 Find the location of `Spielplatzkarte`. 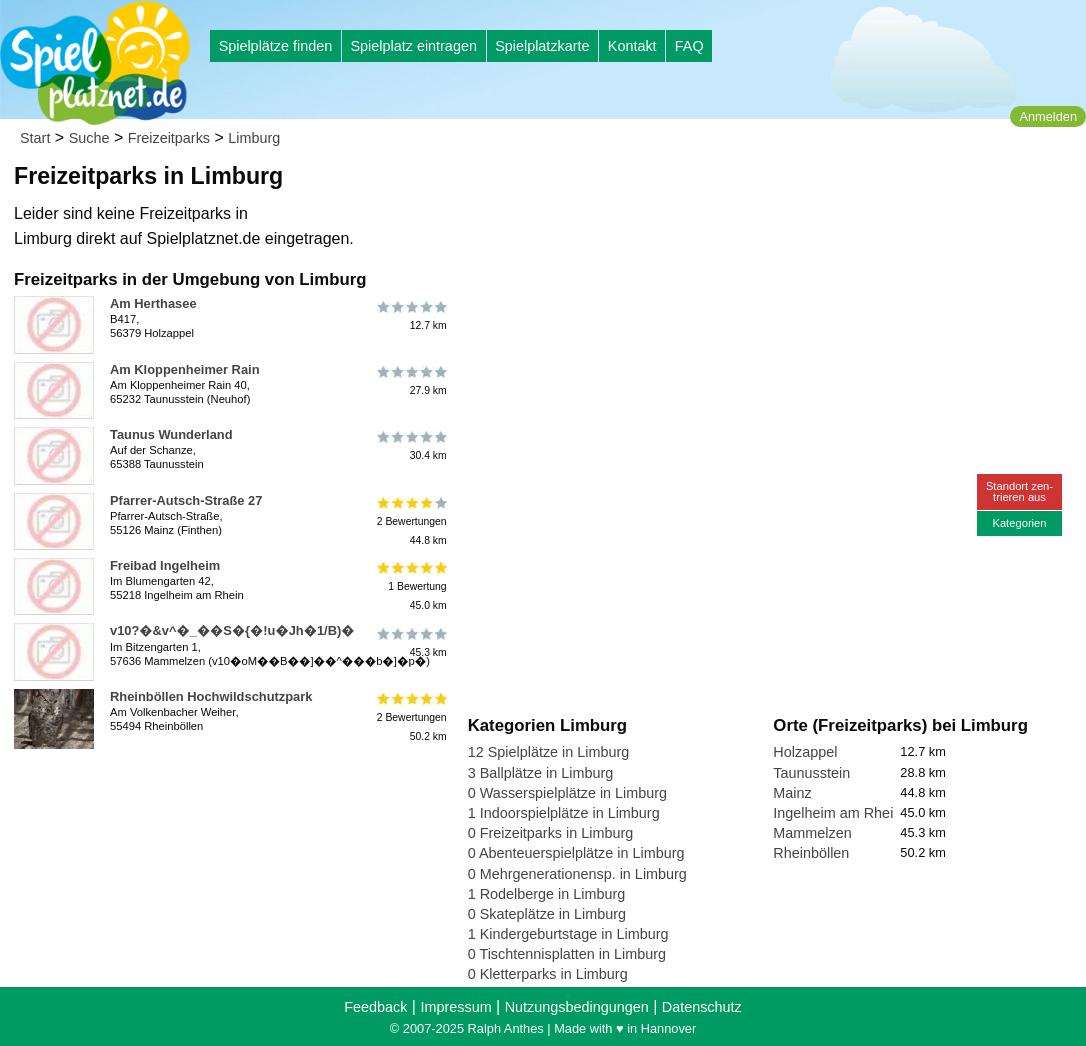

Spielplatzkarte is located at coordinates (542, 46).